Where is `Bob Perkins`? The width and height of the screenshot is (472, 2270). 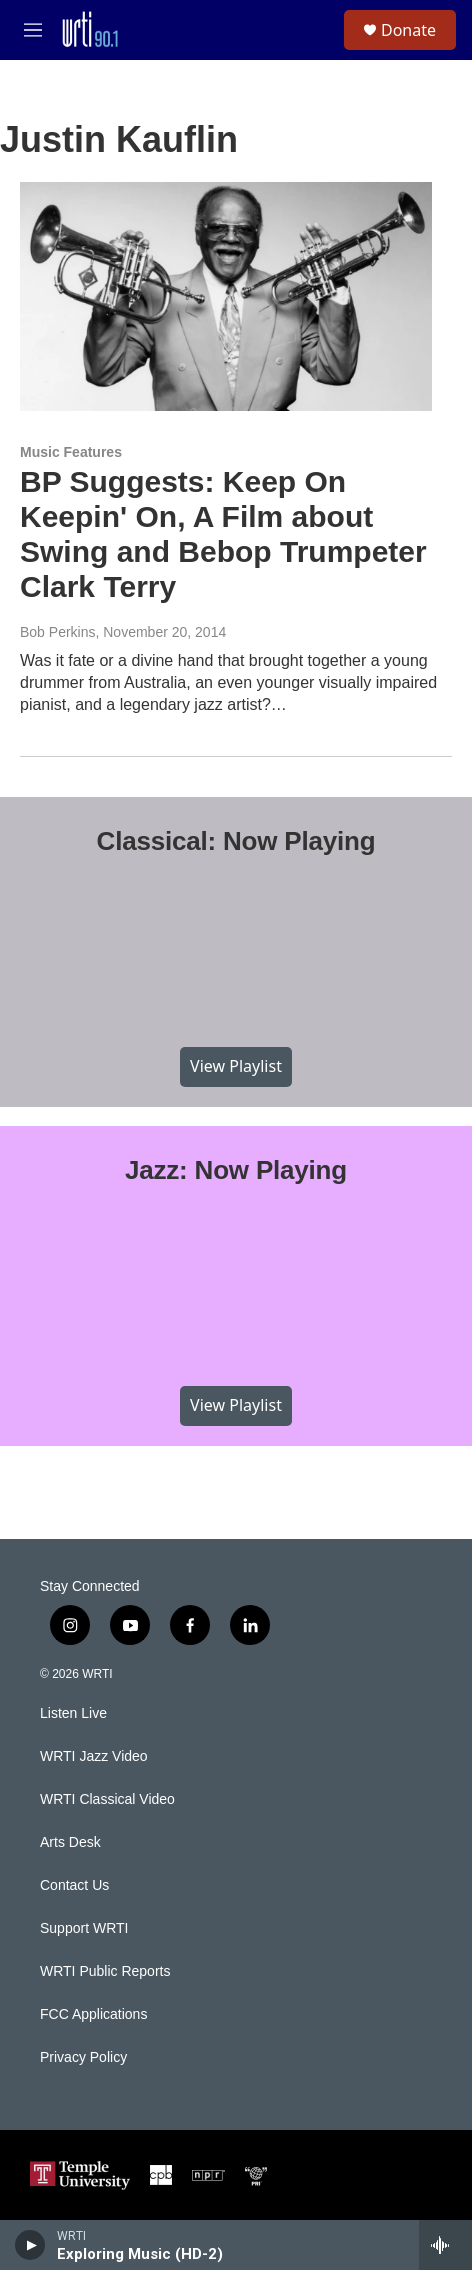
Bob Perkins is located at coordinates (57, 632).